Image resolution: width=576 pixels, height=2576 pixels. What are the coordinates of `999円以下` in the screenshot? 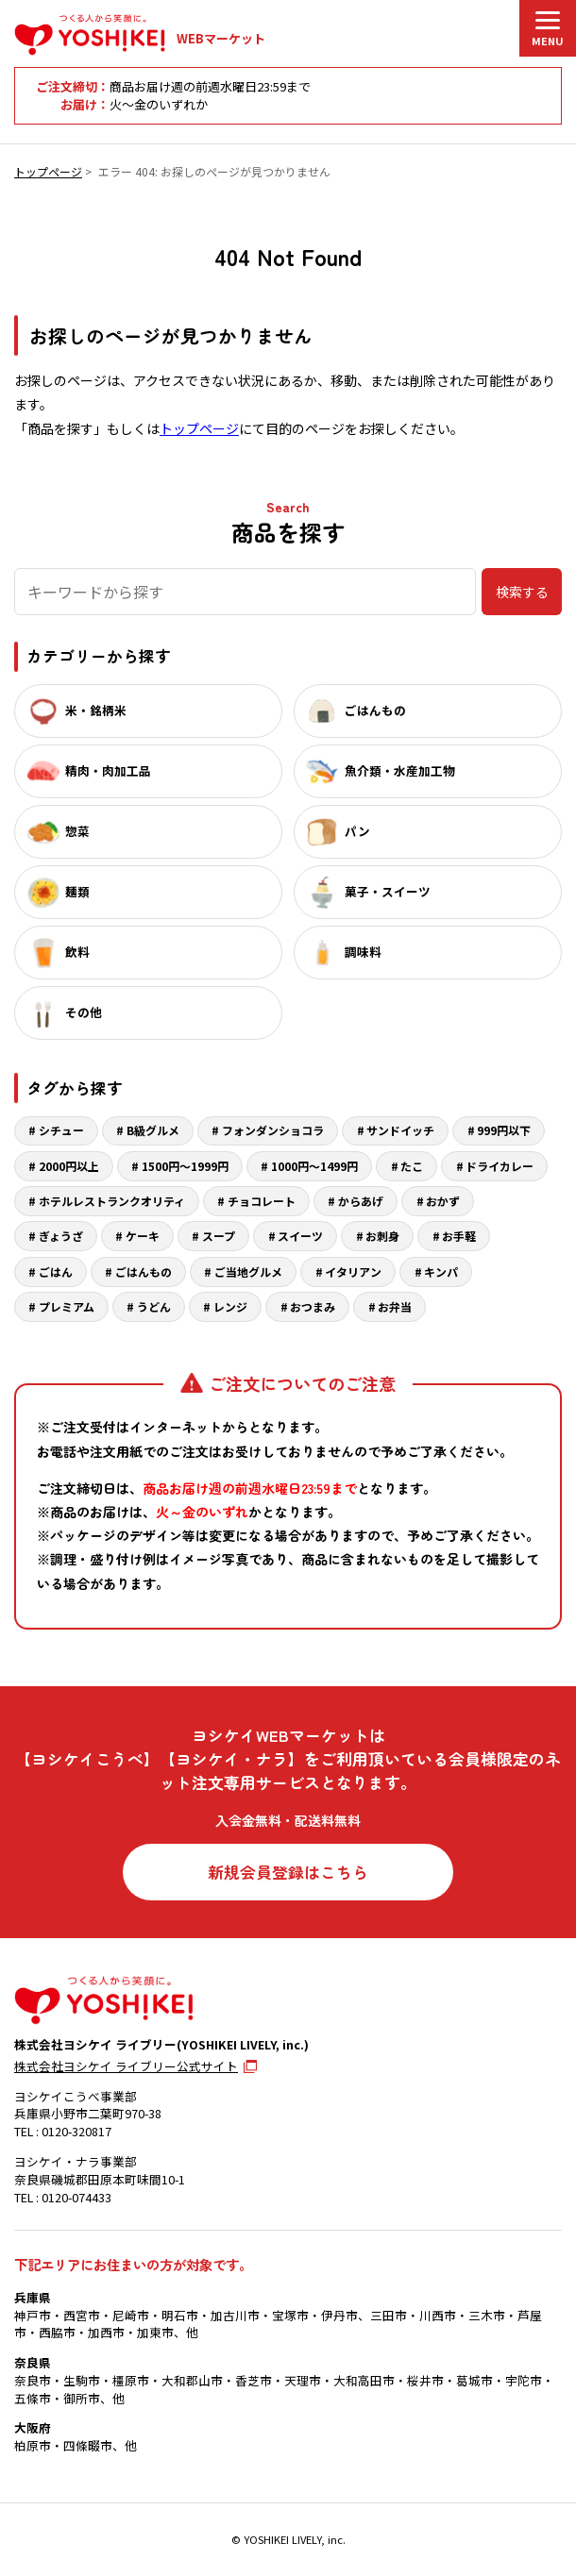 It's located at (504, 1130).